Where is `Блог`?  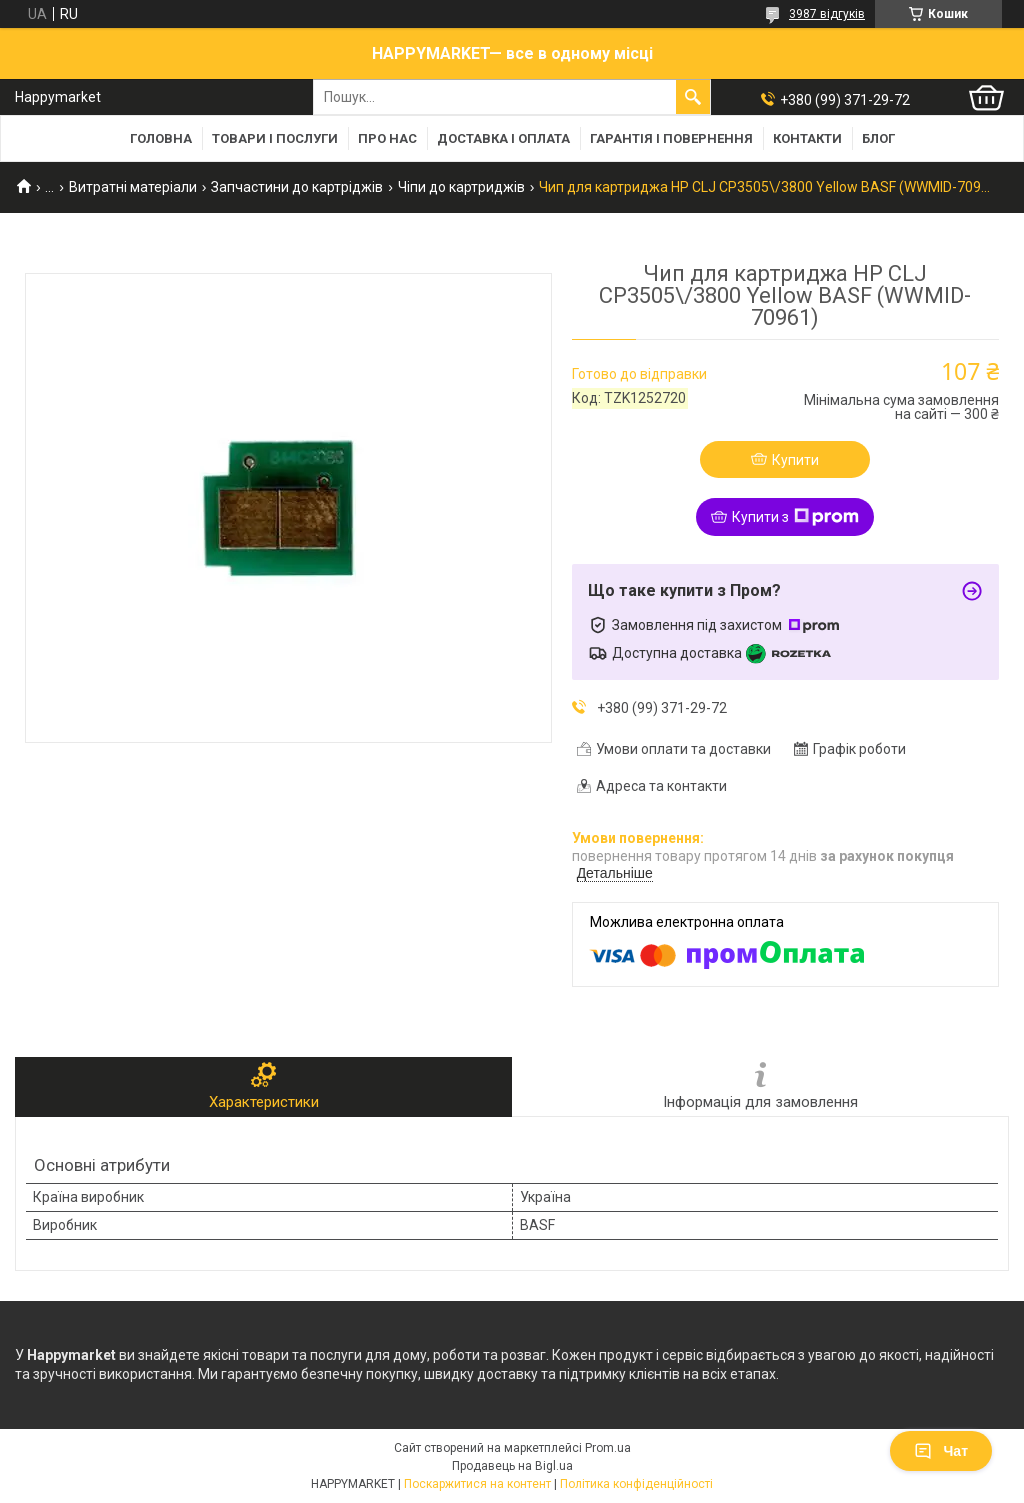
Блог is located at coordinates (878, 138).